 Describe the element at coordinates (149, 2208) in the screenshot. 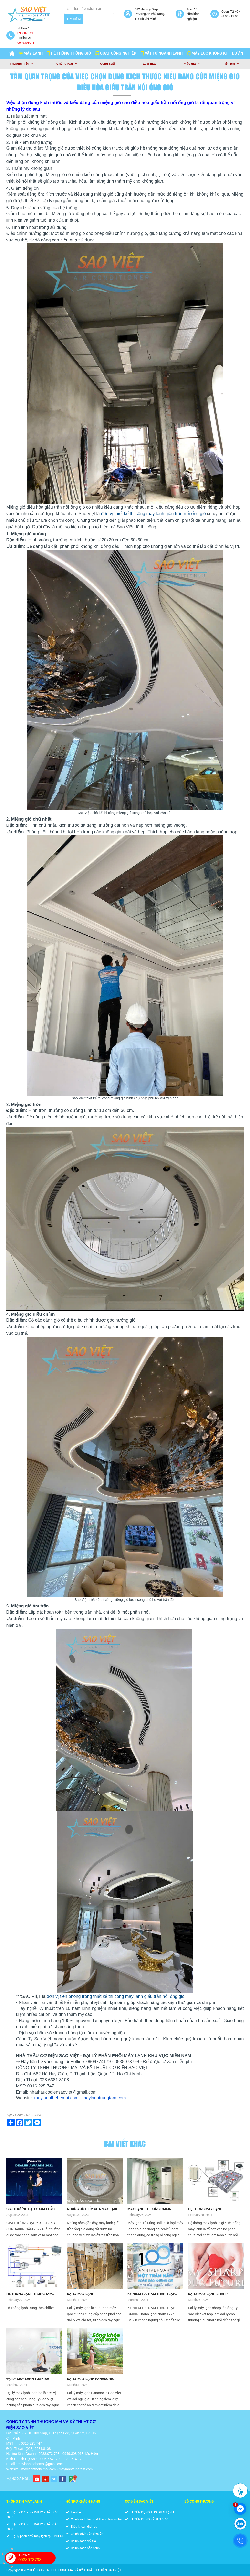

I see `Máy lạnh Tủ Đứng Daikin` at that location.